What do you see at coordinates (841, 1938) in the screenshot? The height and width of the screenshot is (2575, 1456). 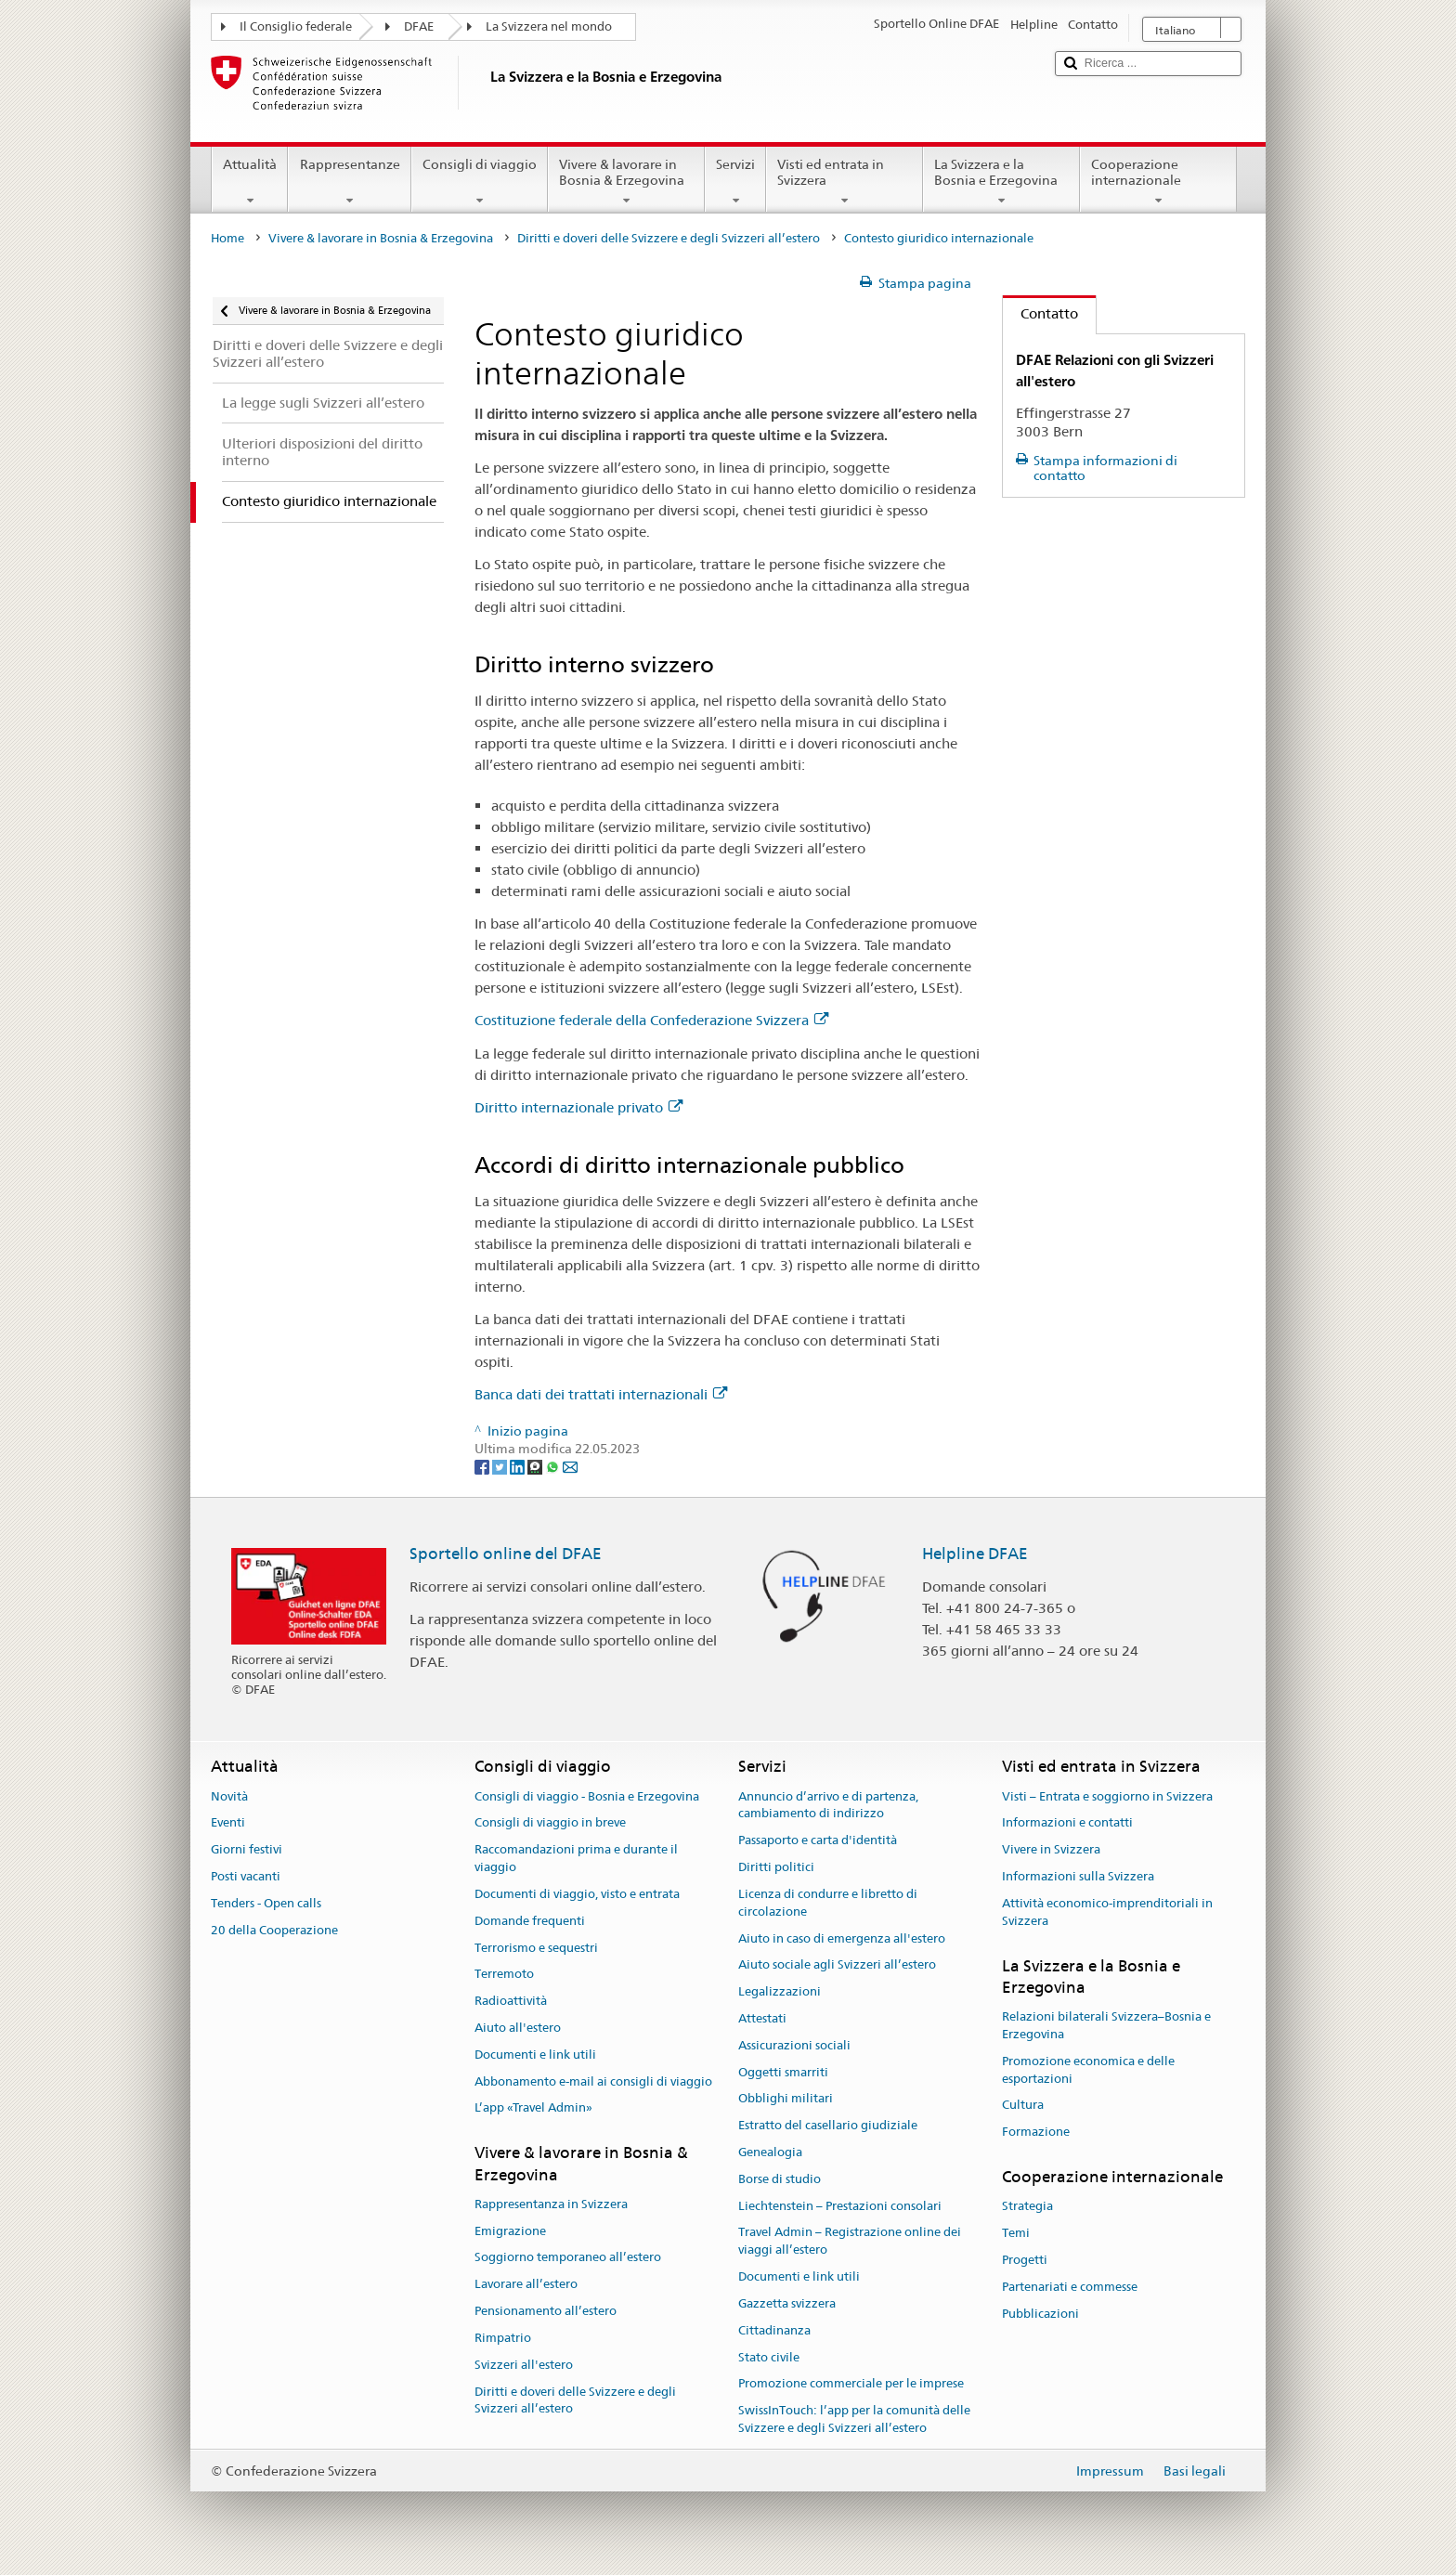 I see `Aiuto in caso di emergenza all'estero` at bounding box center [841, 1938].